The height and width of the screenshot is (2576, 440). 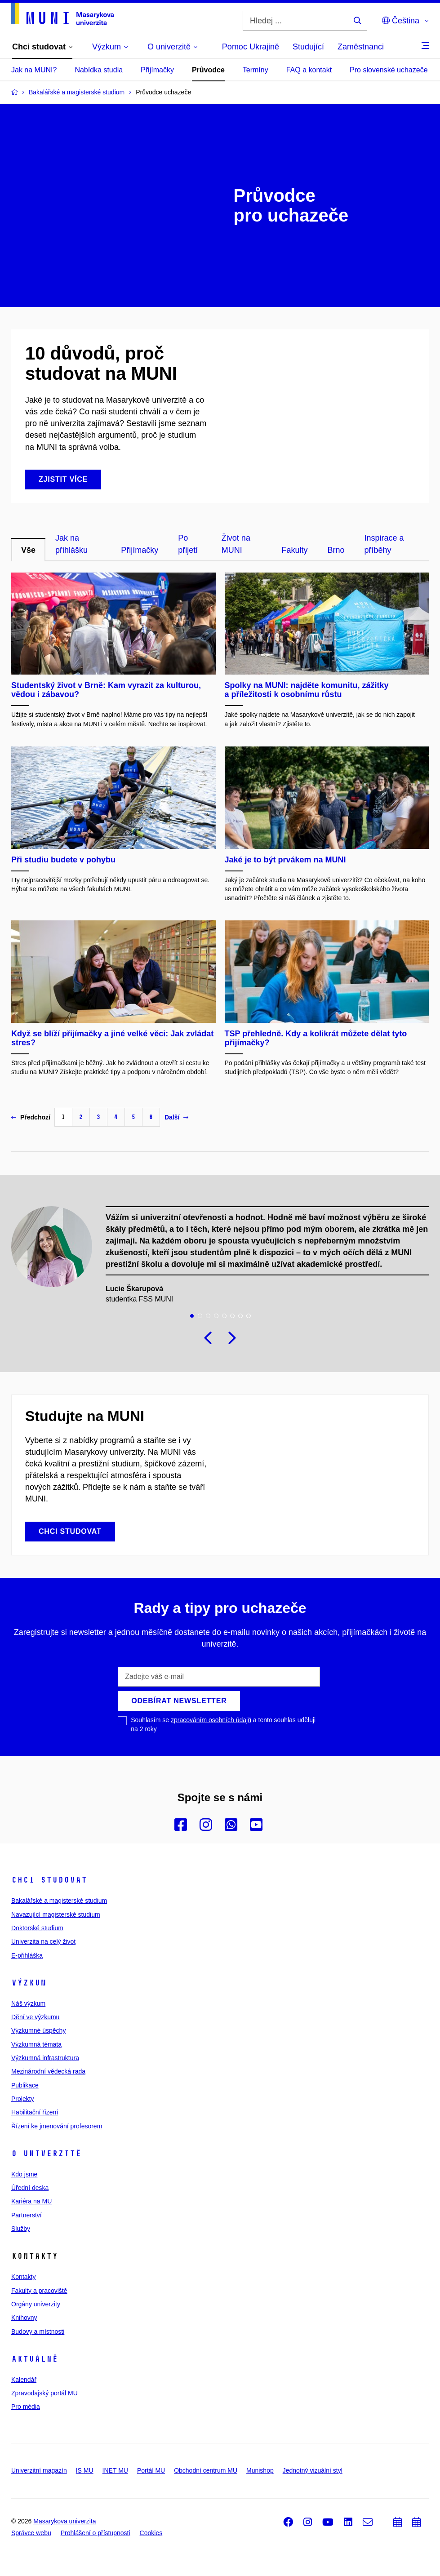 What do you see at coordinates (30, 2187) in the screenshot?
I see `Úřední deska` at bounding box center [30, 2187].